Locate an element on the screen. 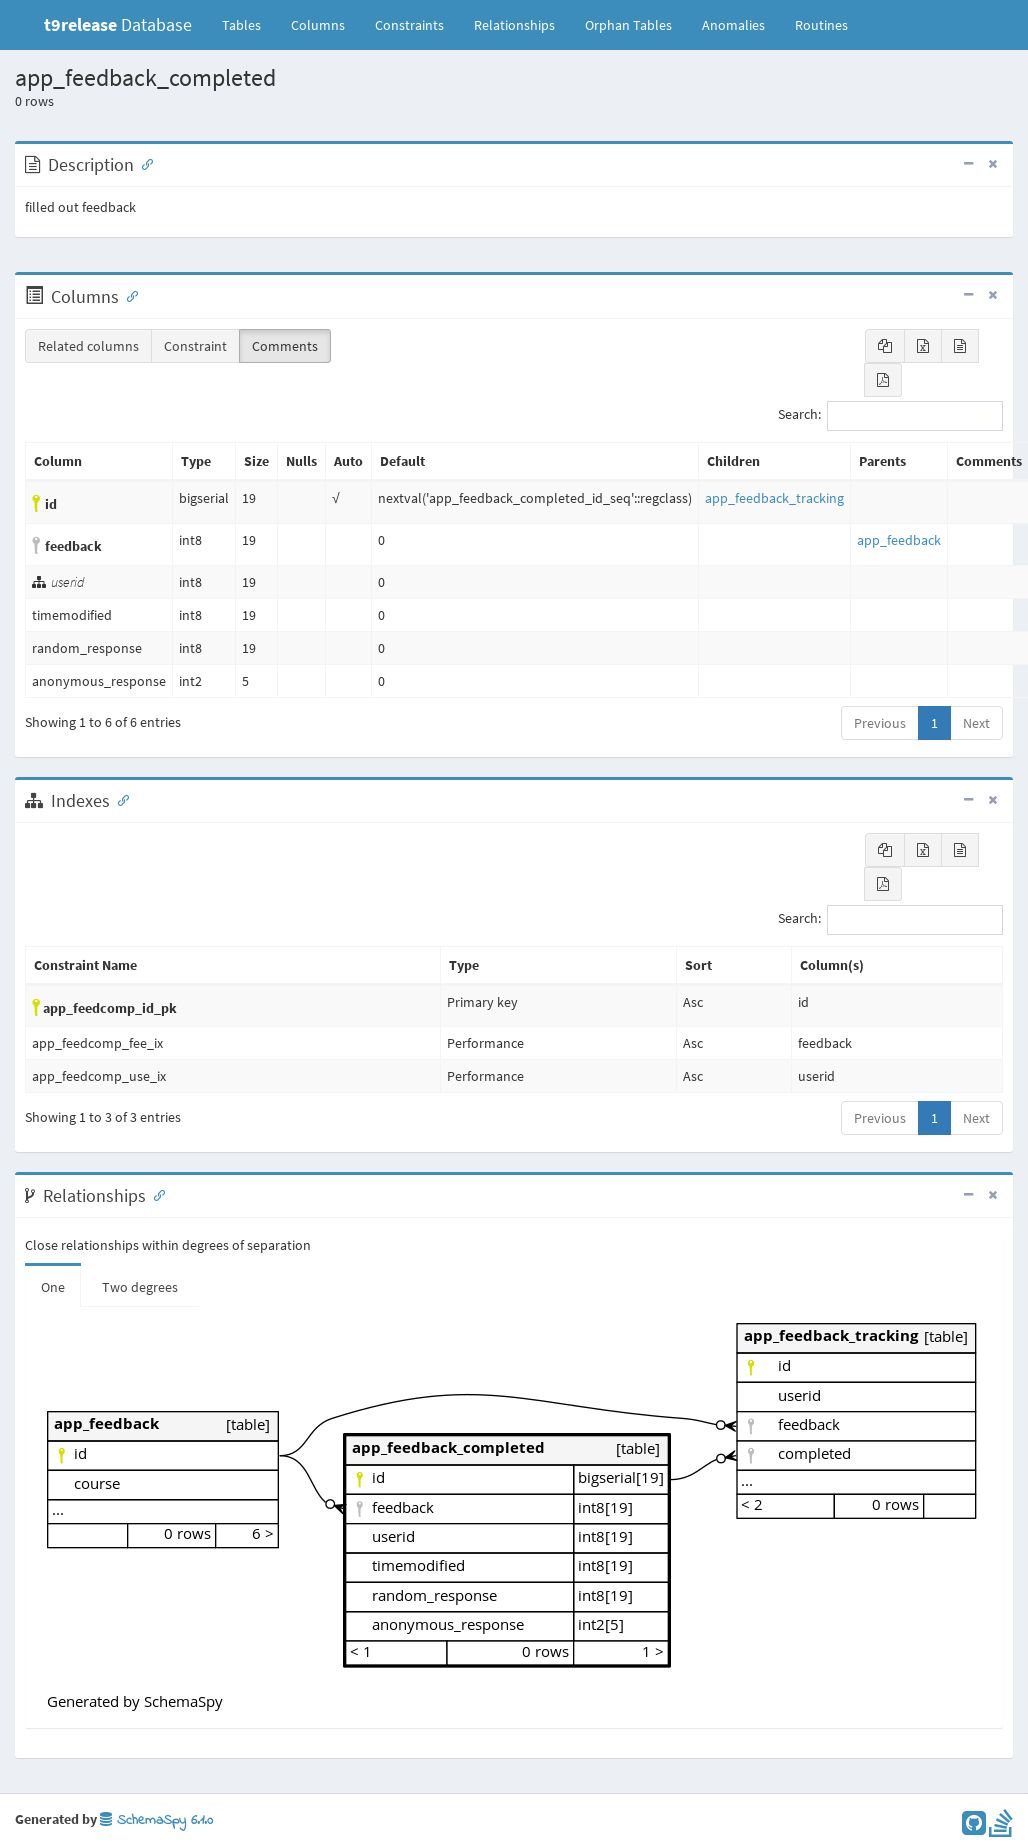 The image size is (1028, 1846). Search: is located at coordinates (890, 416).